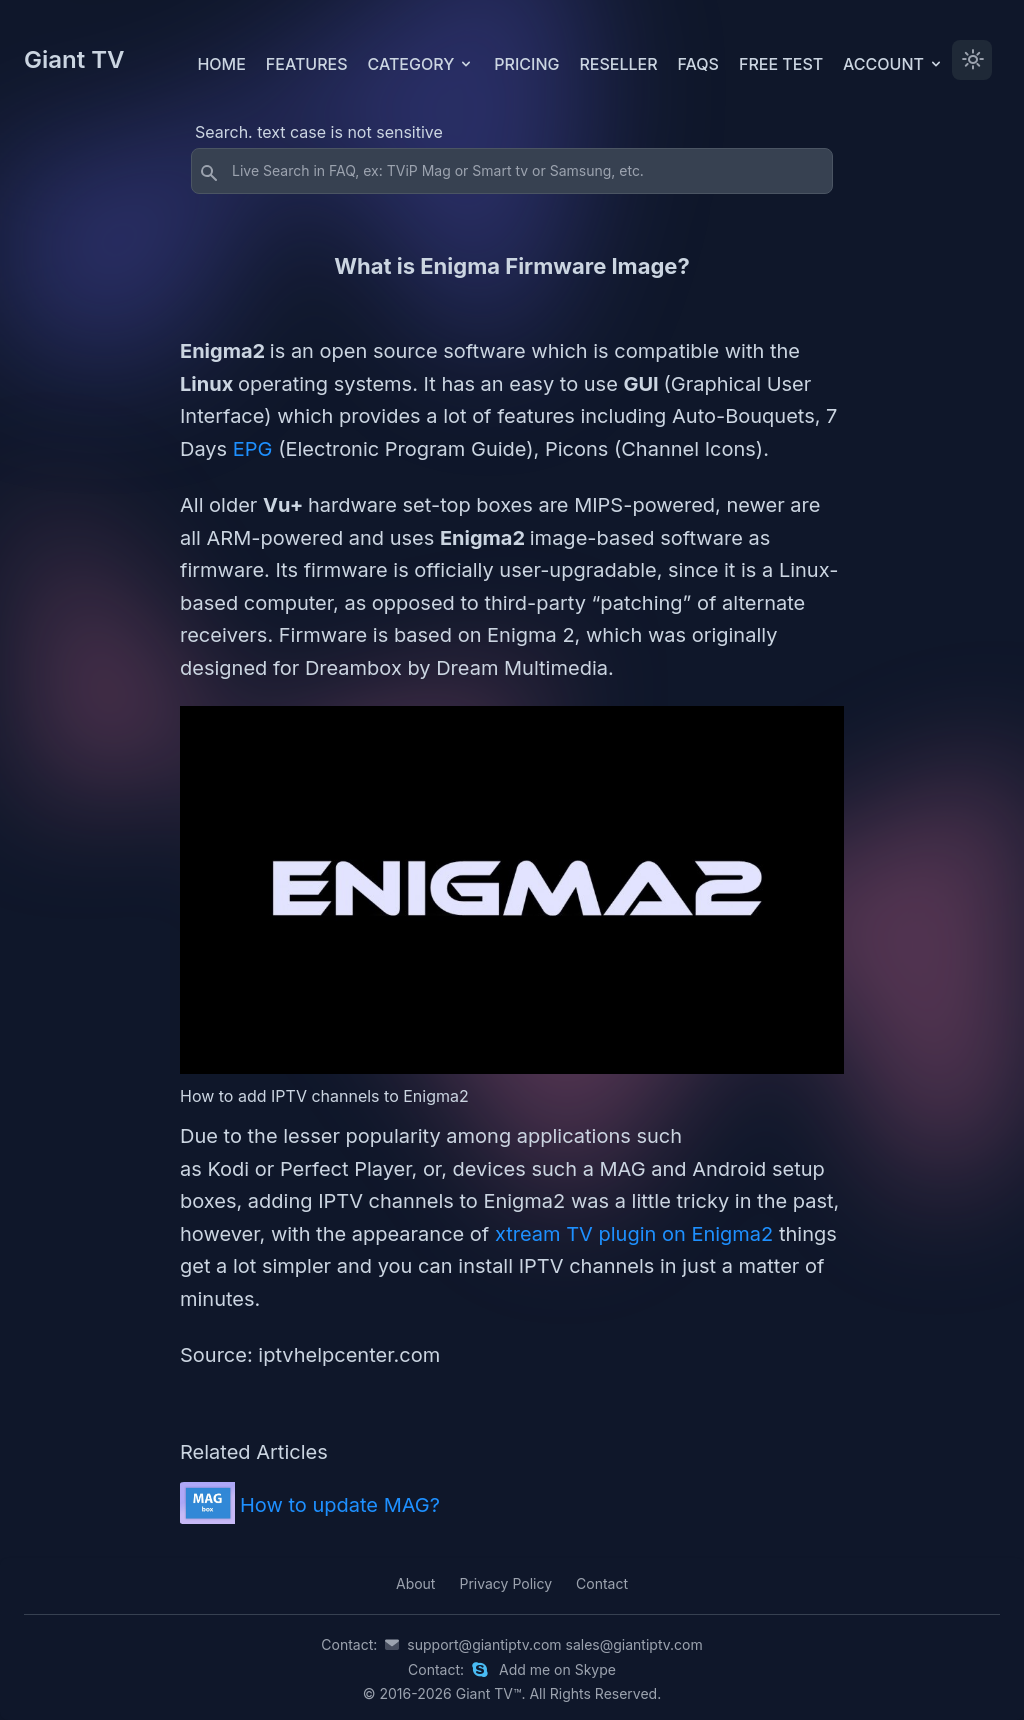 Image resolution: width=1024 pixels, height=1720 pixels. What do you see at coordinates (505, 1583) in the screenshot?
I see `Privacy Policy` at bounding box center [505, 1583].